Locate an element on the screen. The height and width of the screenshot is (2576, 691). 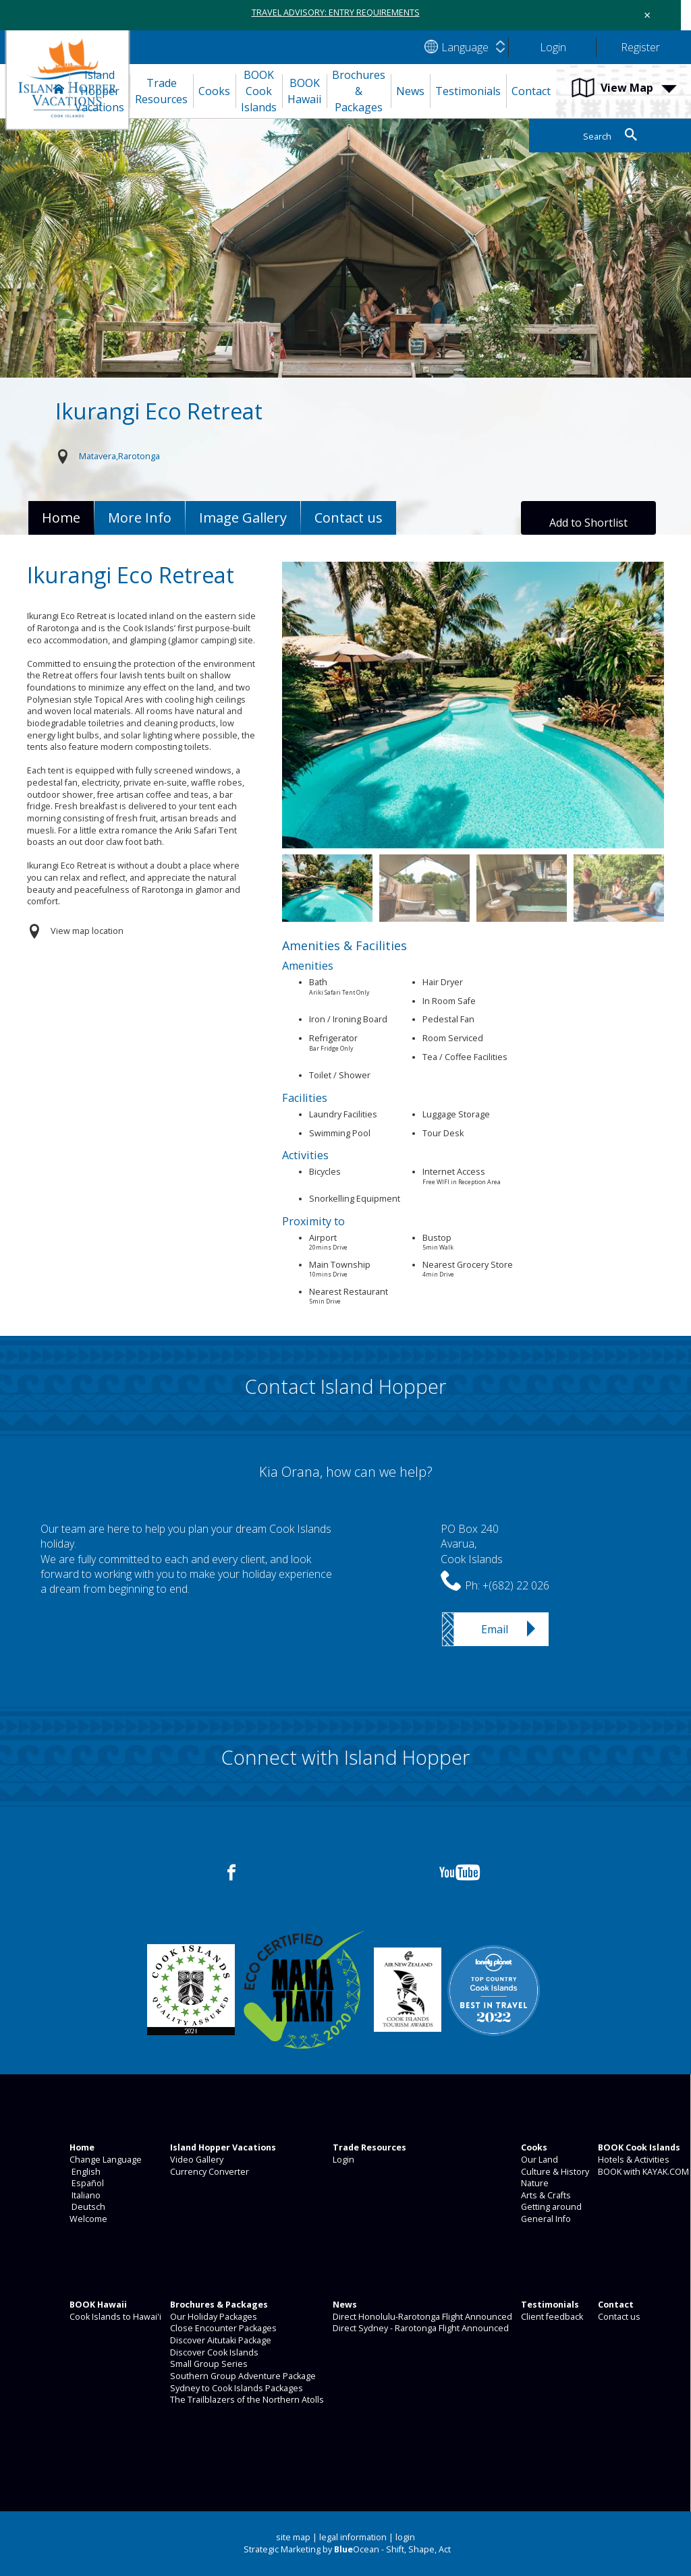
Strategic Marketing by Ocean - Shift, Shape, Act is located at coordinates (347, 2549).